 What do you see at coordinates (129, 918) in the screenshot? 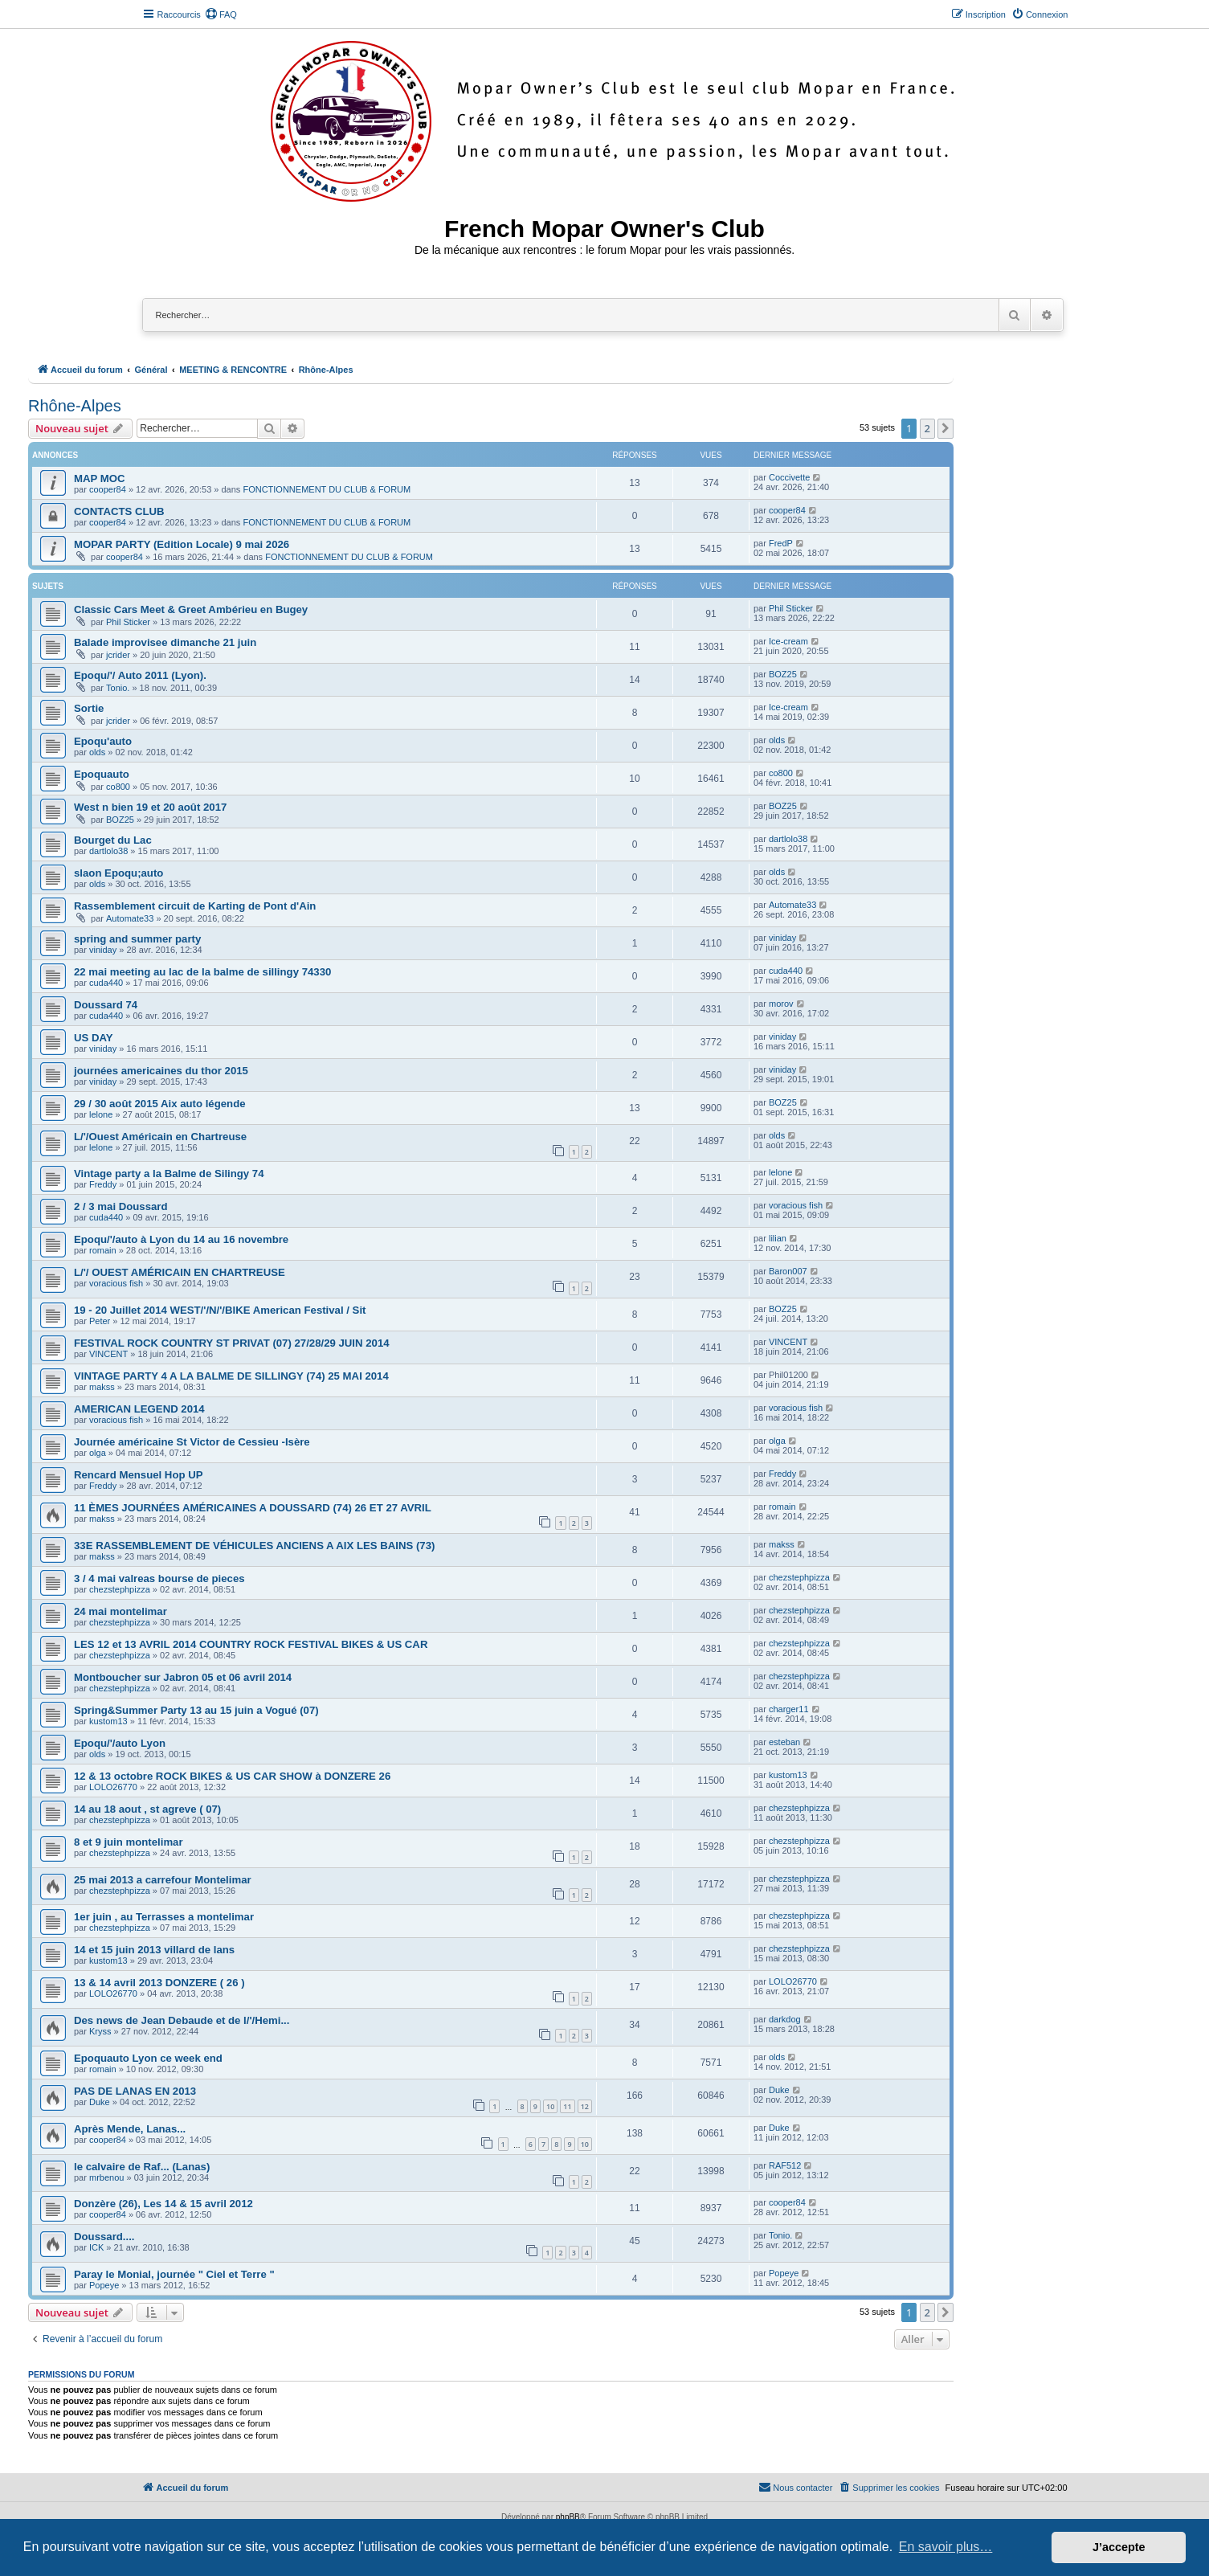
I see `Automate33` at bounding box center [129, 918].